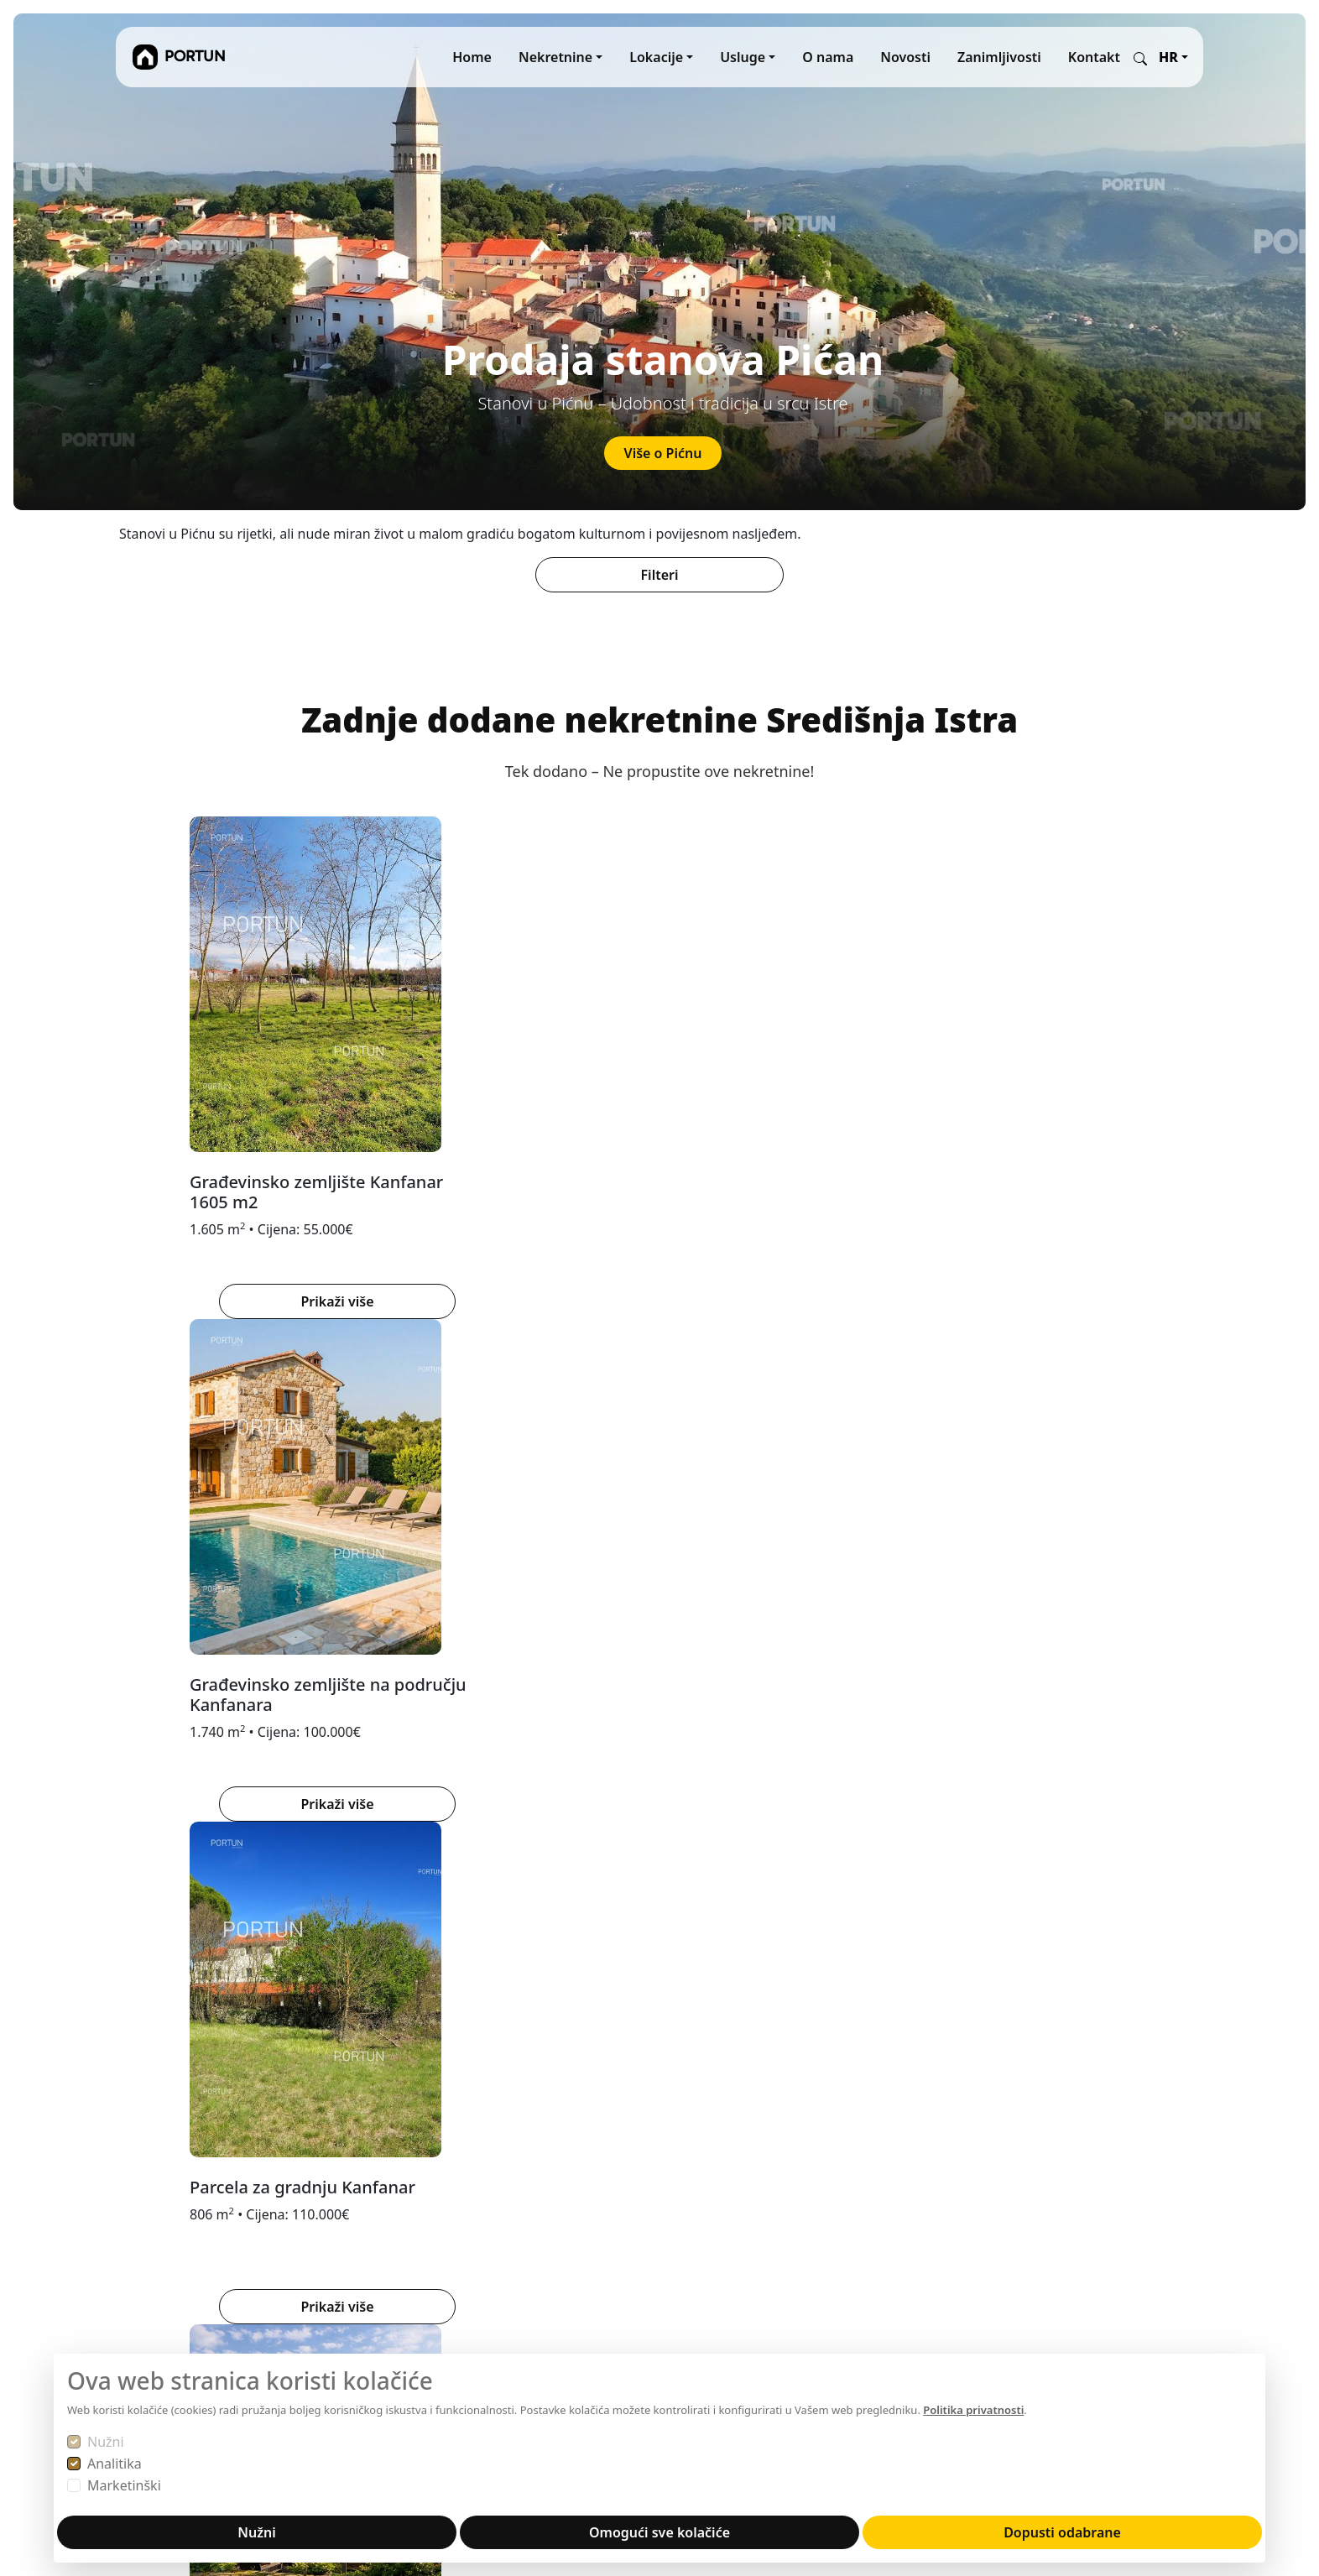  What do you see at coordinates (190, 2162) in the screenshot?
I see `Portun Immobilis d.o.o.` at bounding box center [190, 2162].